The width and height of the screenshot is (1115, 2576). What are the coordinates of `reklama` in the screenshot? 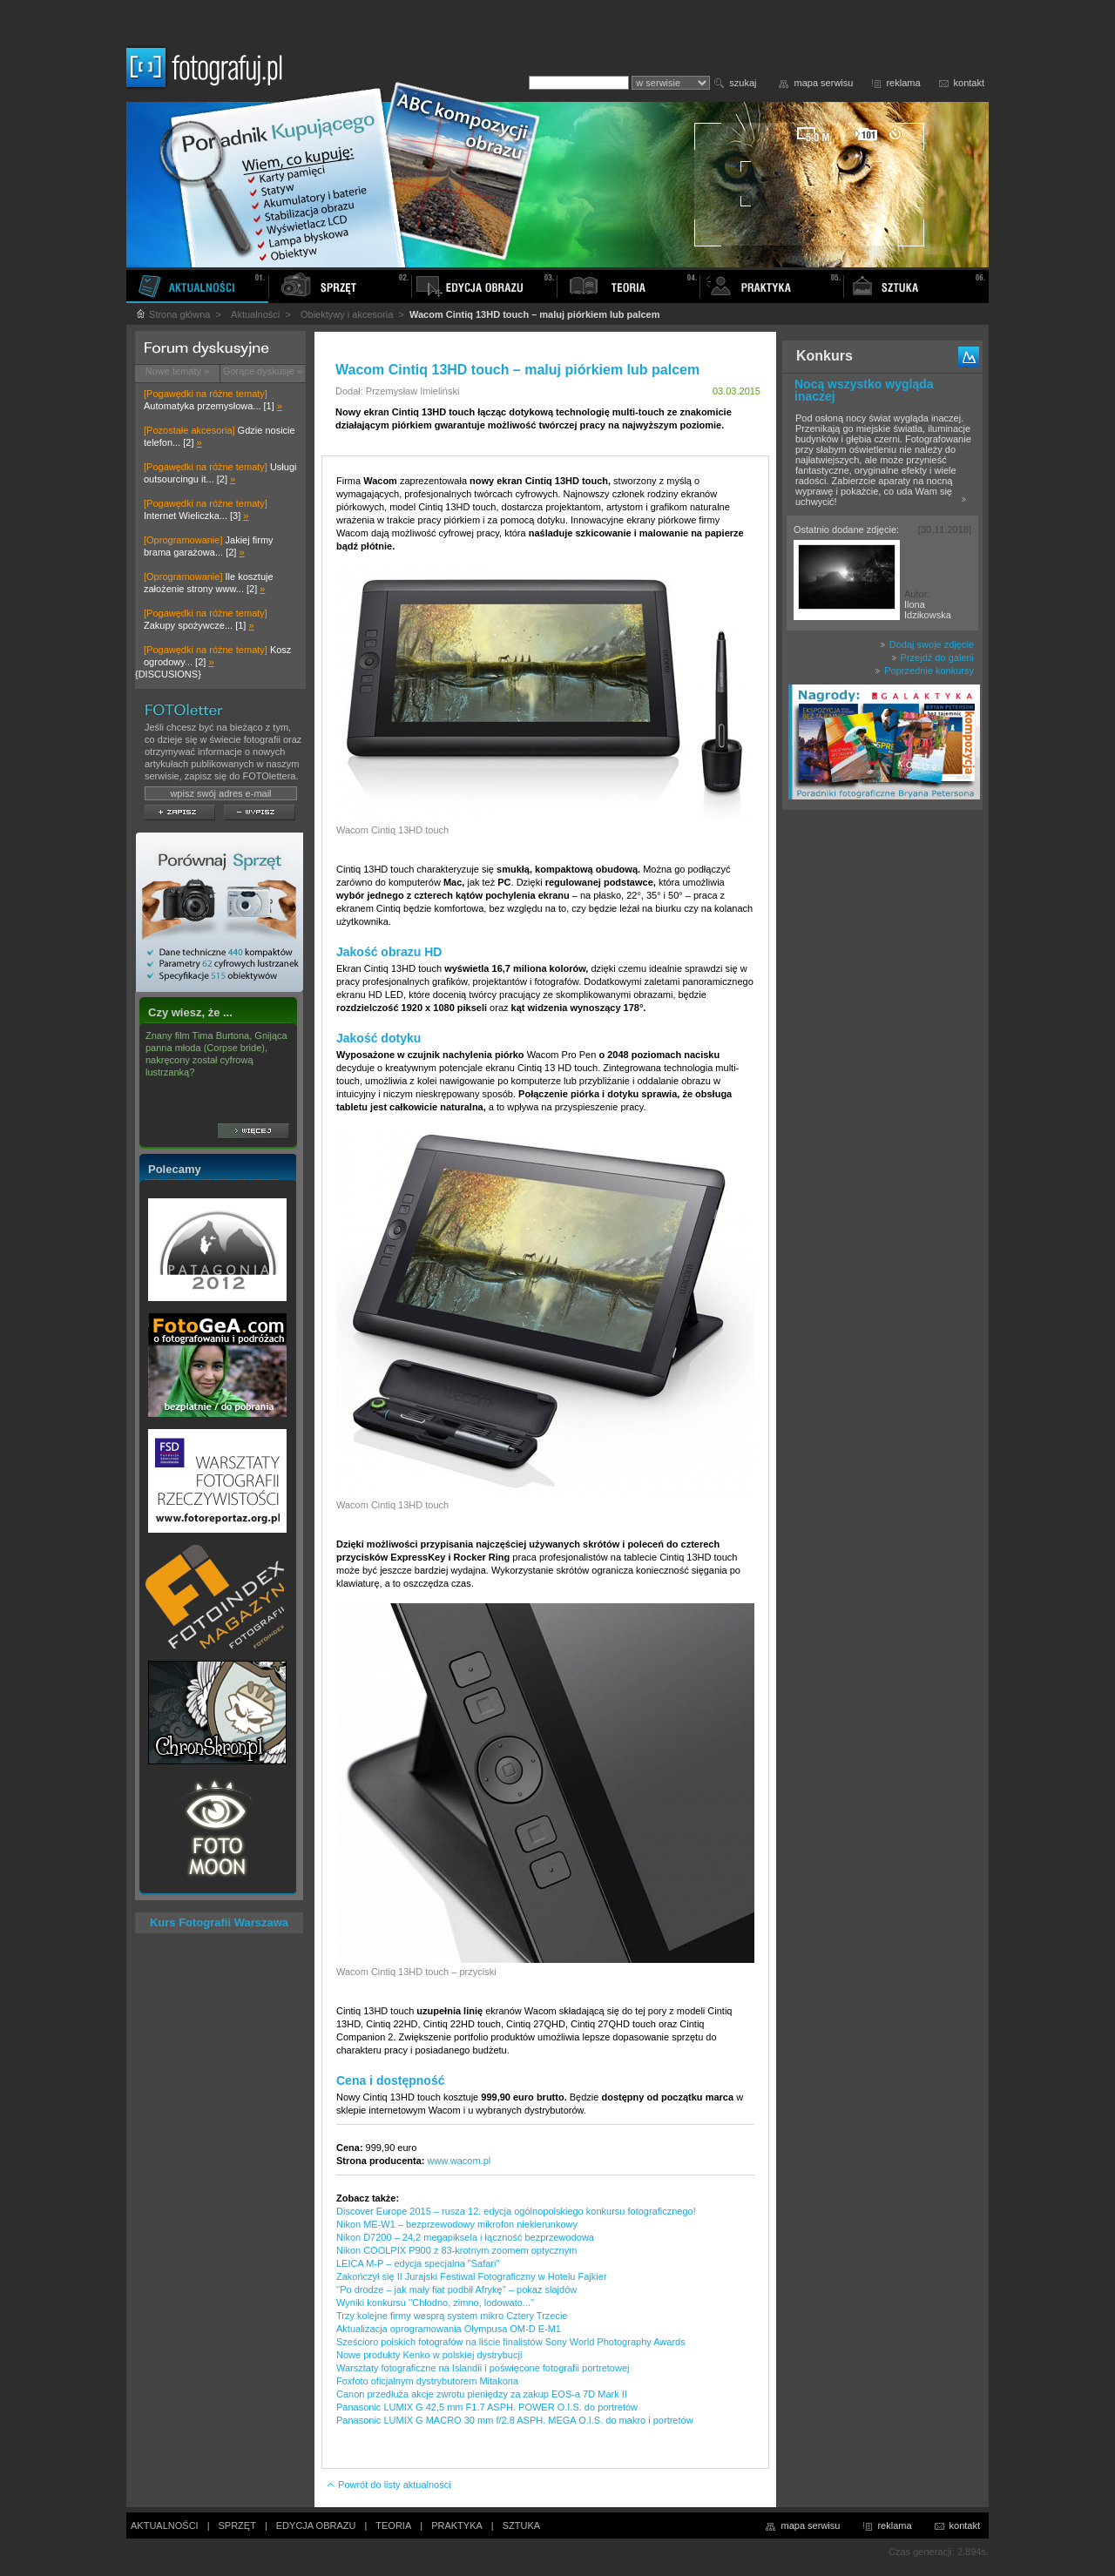 It's located at (903, 83).